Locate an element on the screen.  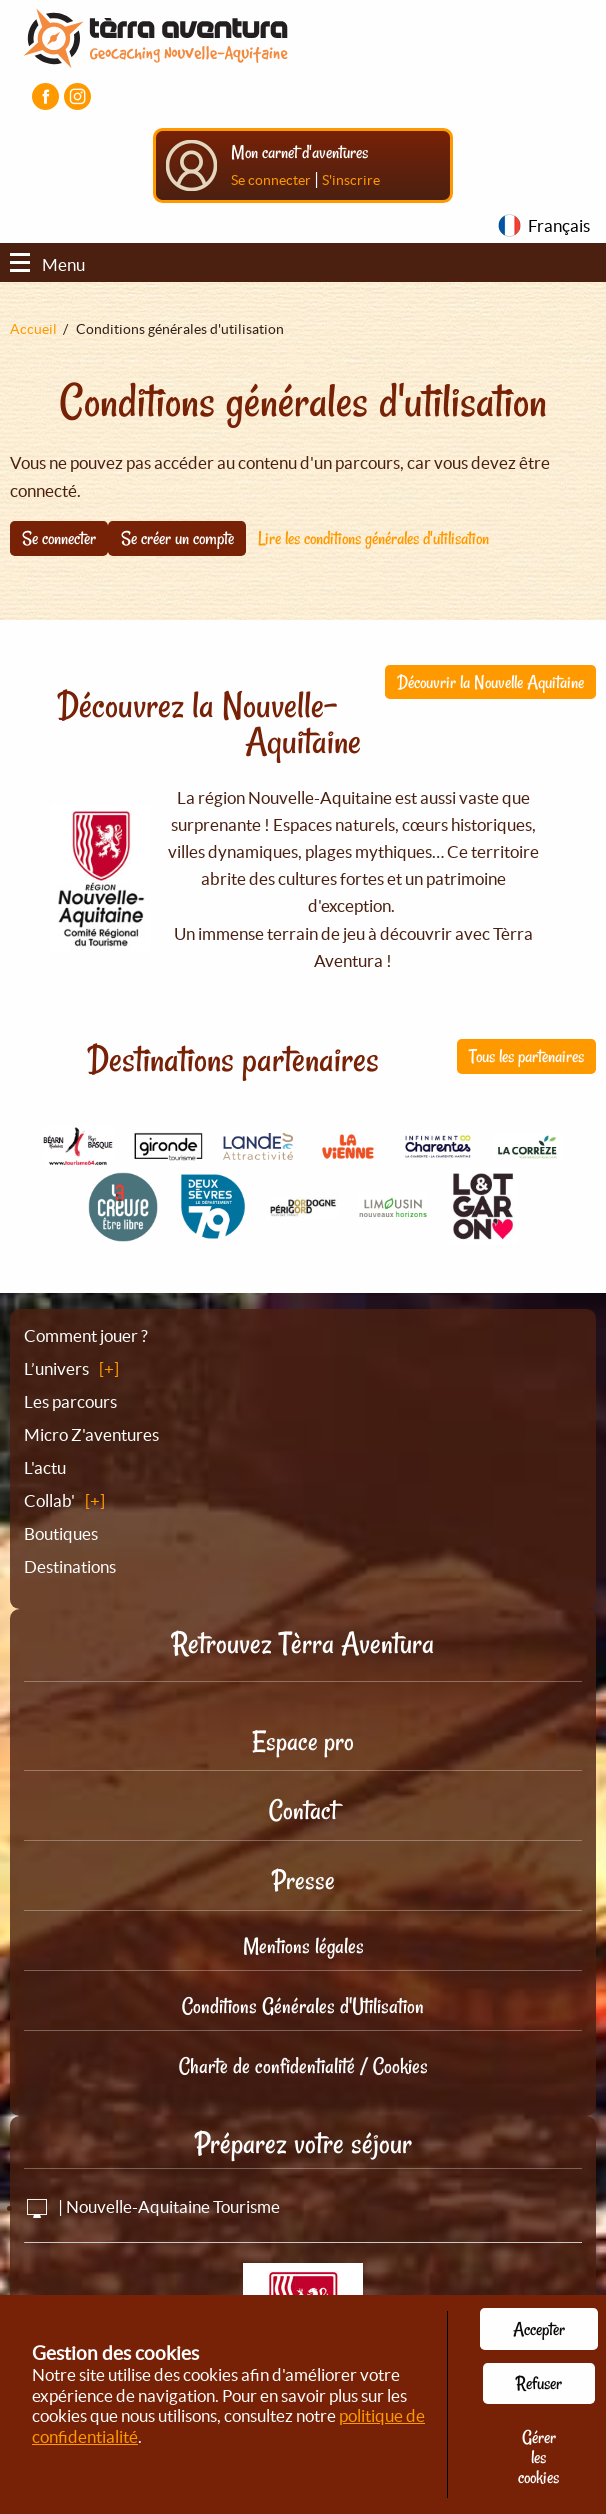
Mentions légales is located at coordinates (303, 1946).